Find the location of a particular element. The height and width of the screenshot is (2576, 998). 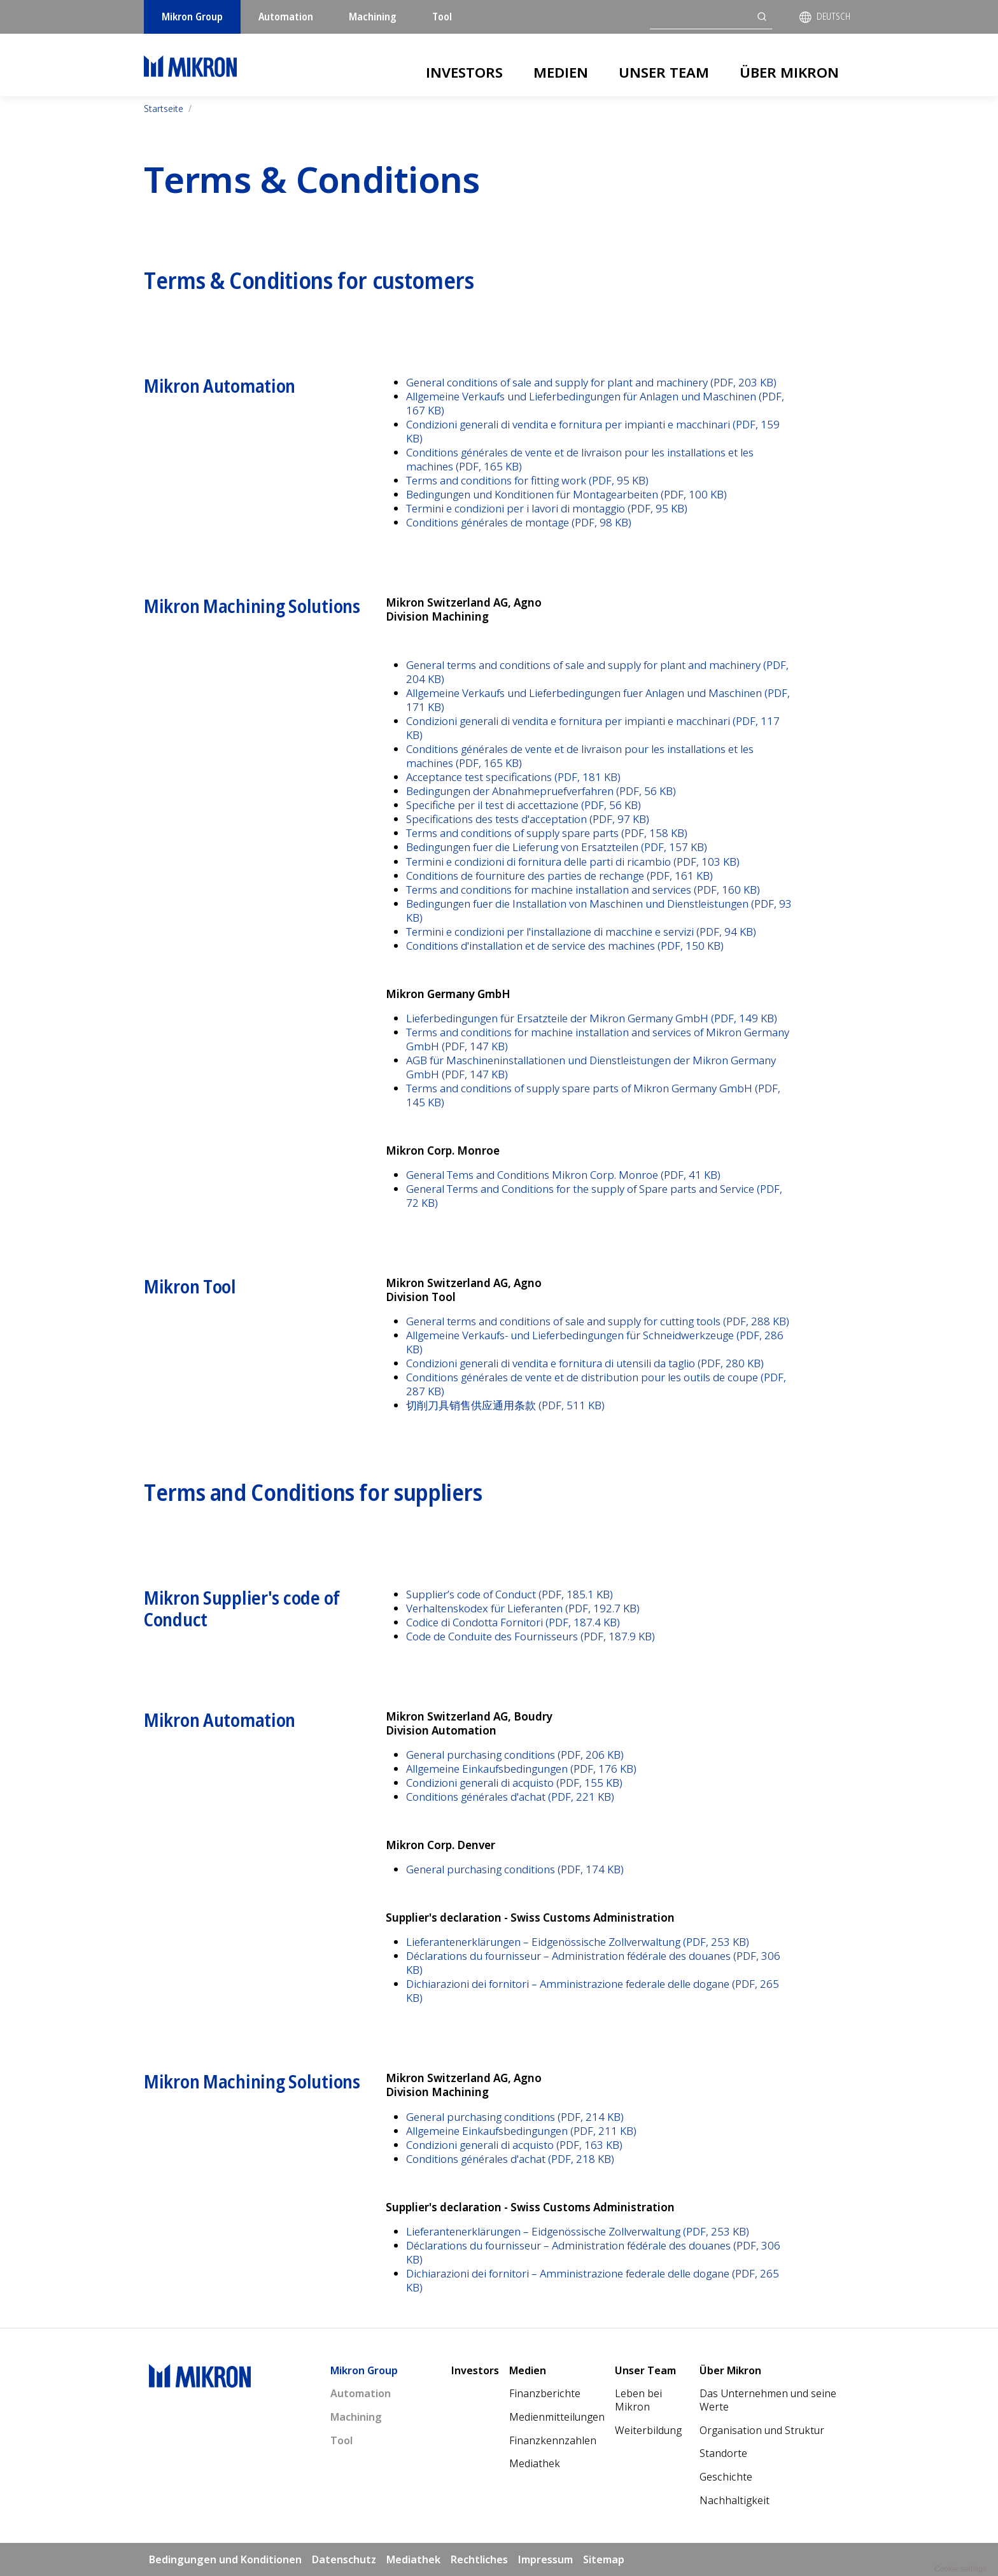

Machining is located at coordinates (373, 17).